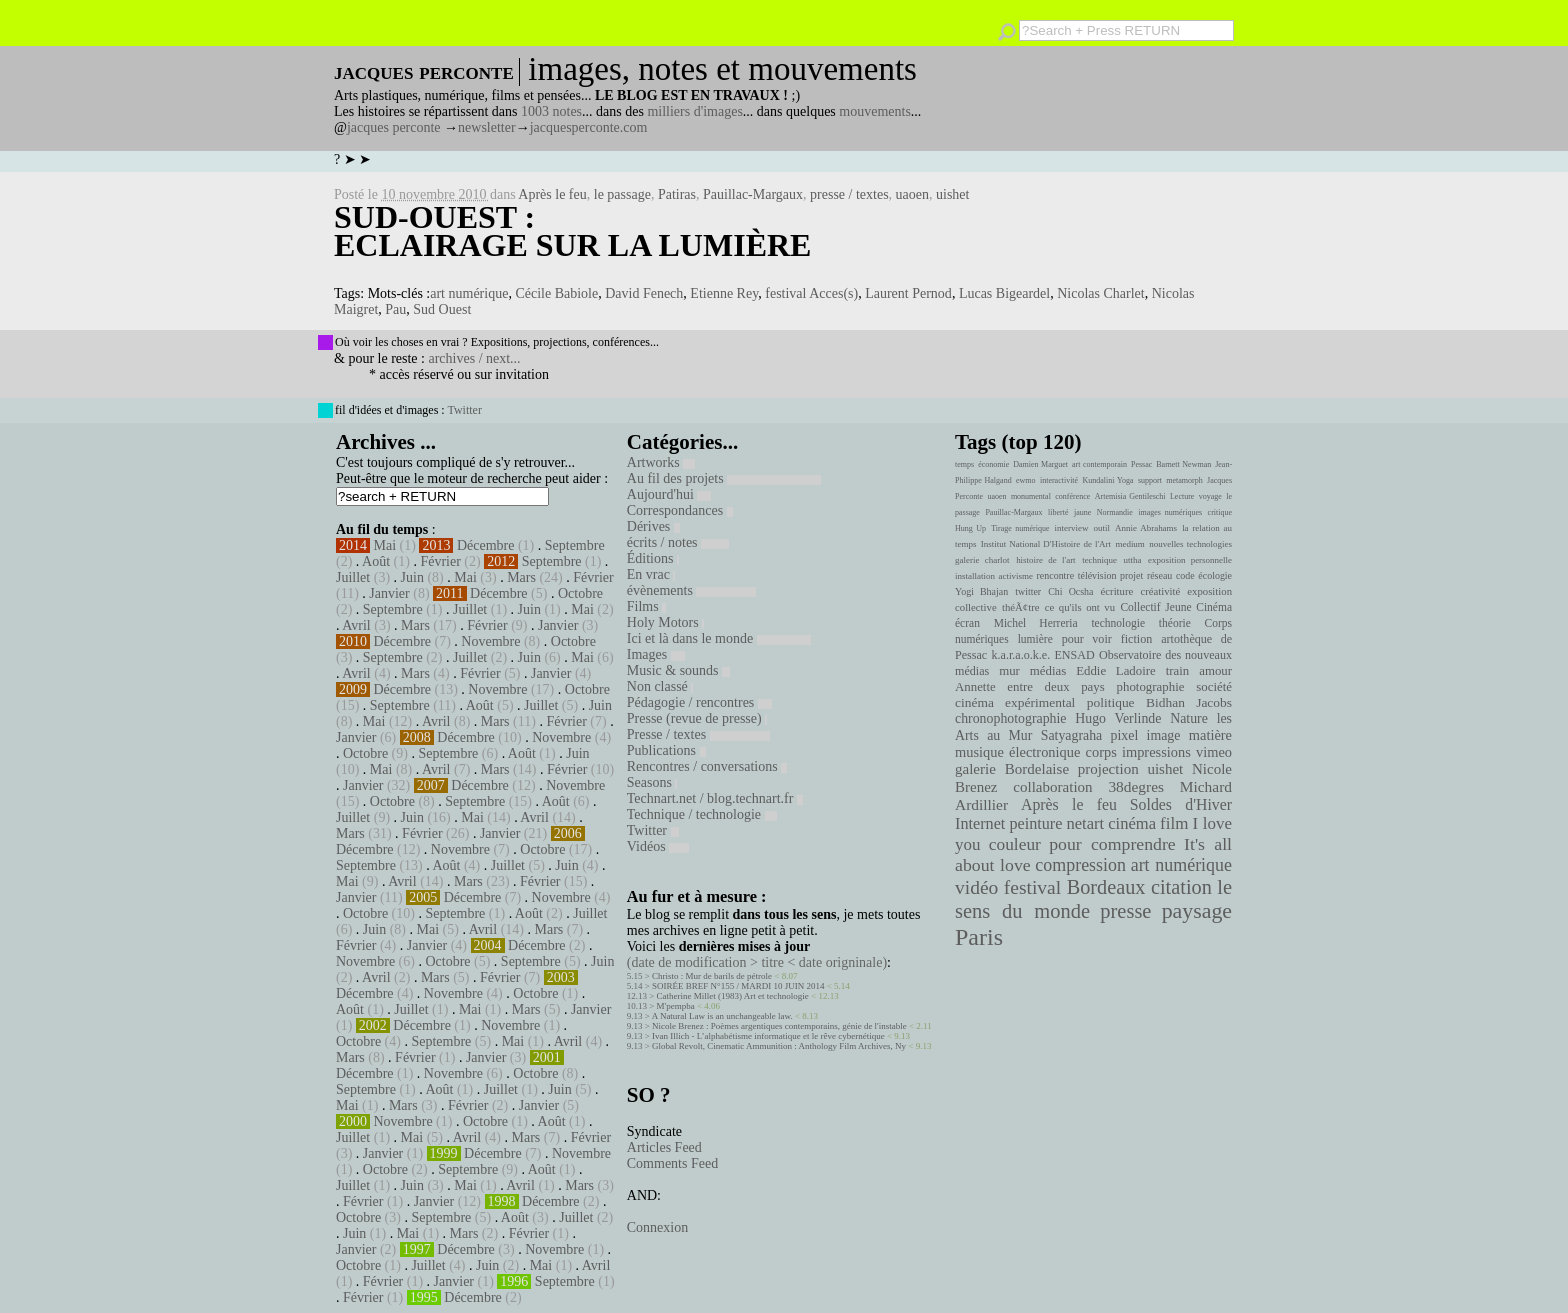 The height and width of the screenshot is (1313, 1568). What do you see at coordinates (1040, 464) in the screenshot?
I see `Damien Marguet` at bounding box center [1040, 464].